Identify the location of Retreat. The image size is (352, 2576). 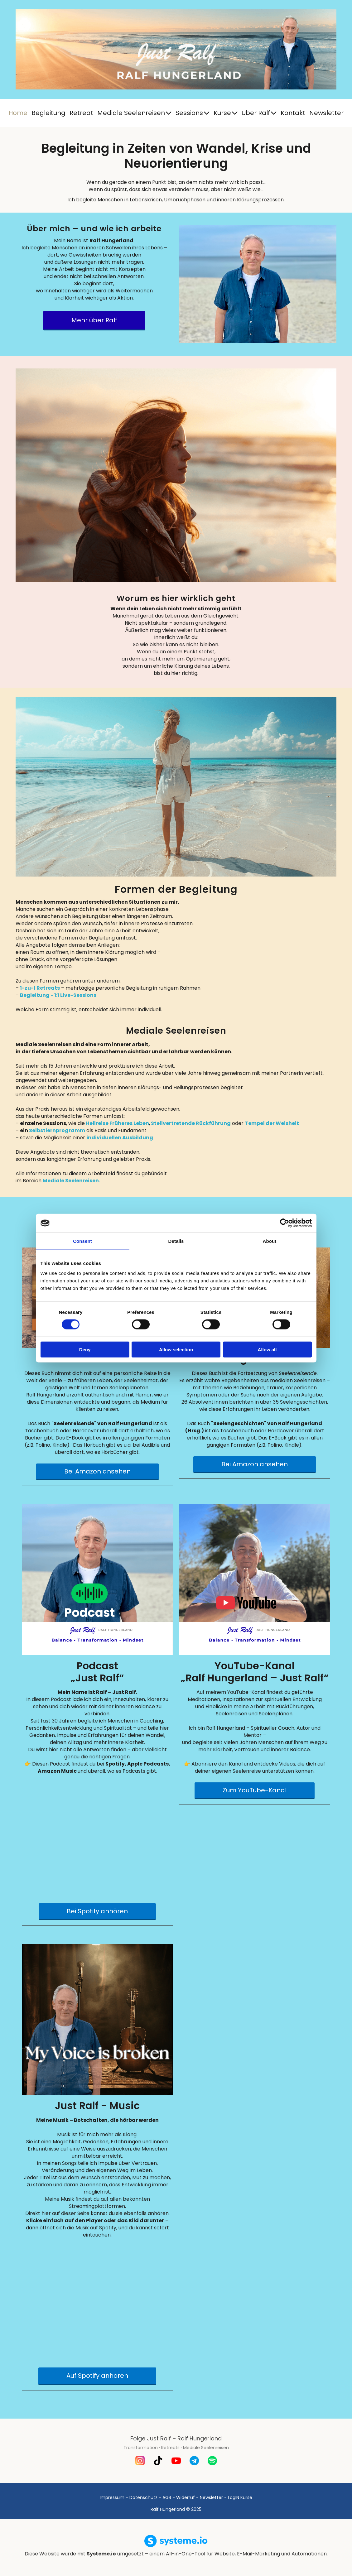
(81, 112).